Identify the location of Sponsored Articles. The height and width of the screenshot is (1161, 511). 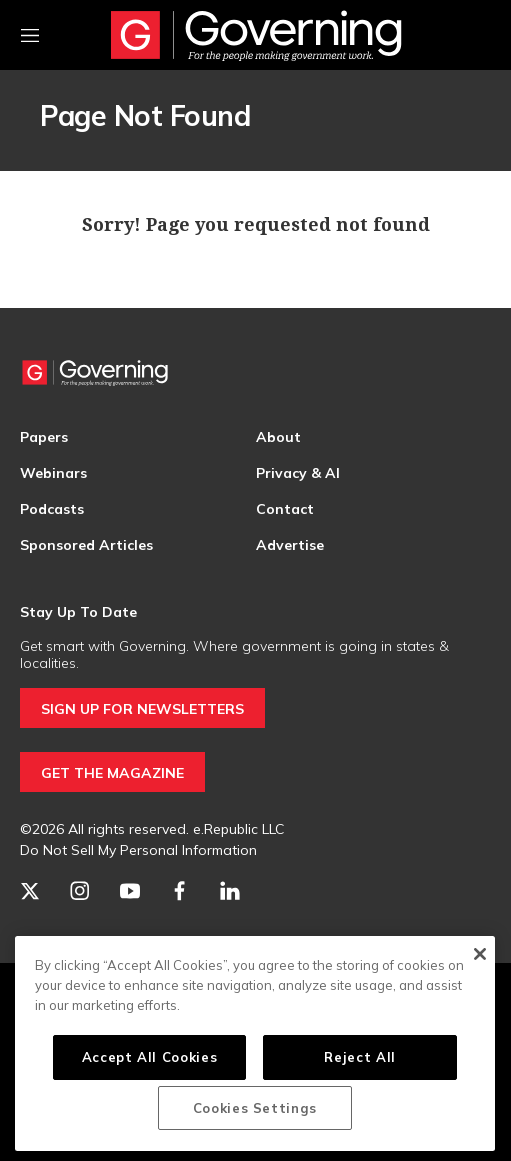
(86, 545).